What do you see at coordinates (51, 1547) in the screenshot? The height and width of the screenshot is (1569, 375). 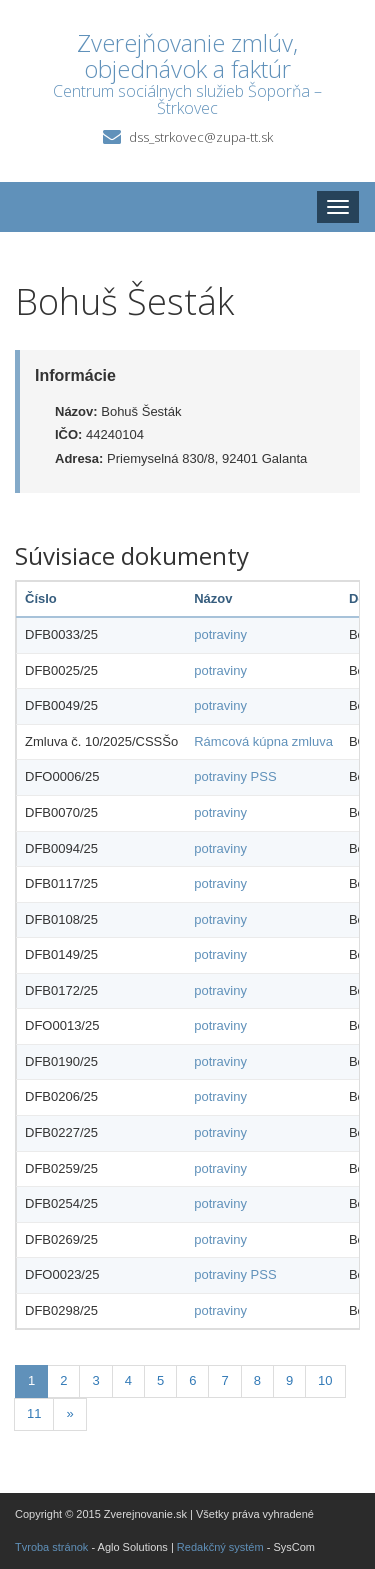 I see `Tvroba stránok` at bounding box center [51, 1547].